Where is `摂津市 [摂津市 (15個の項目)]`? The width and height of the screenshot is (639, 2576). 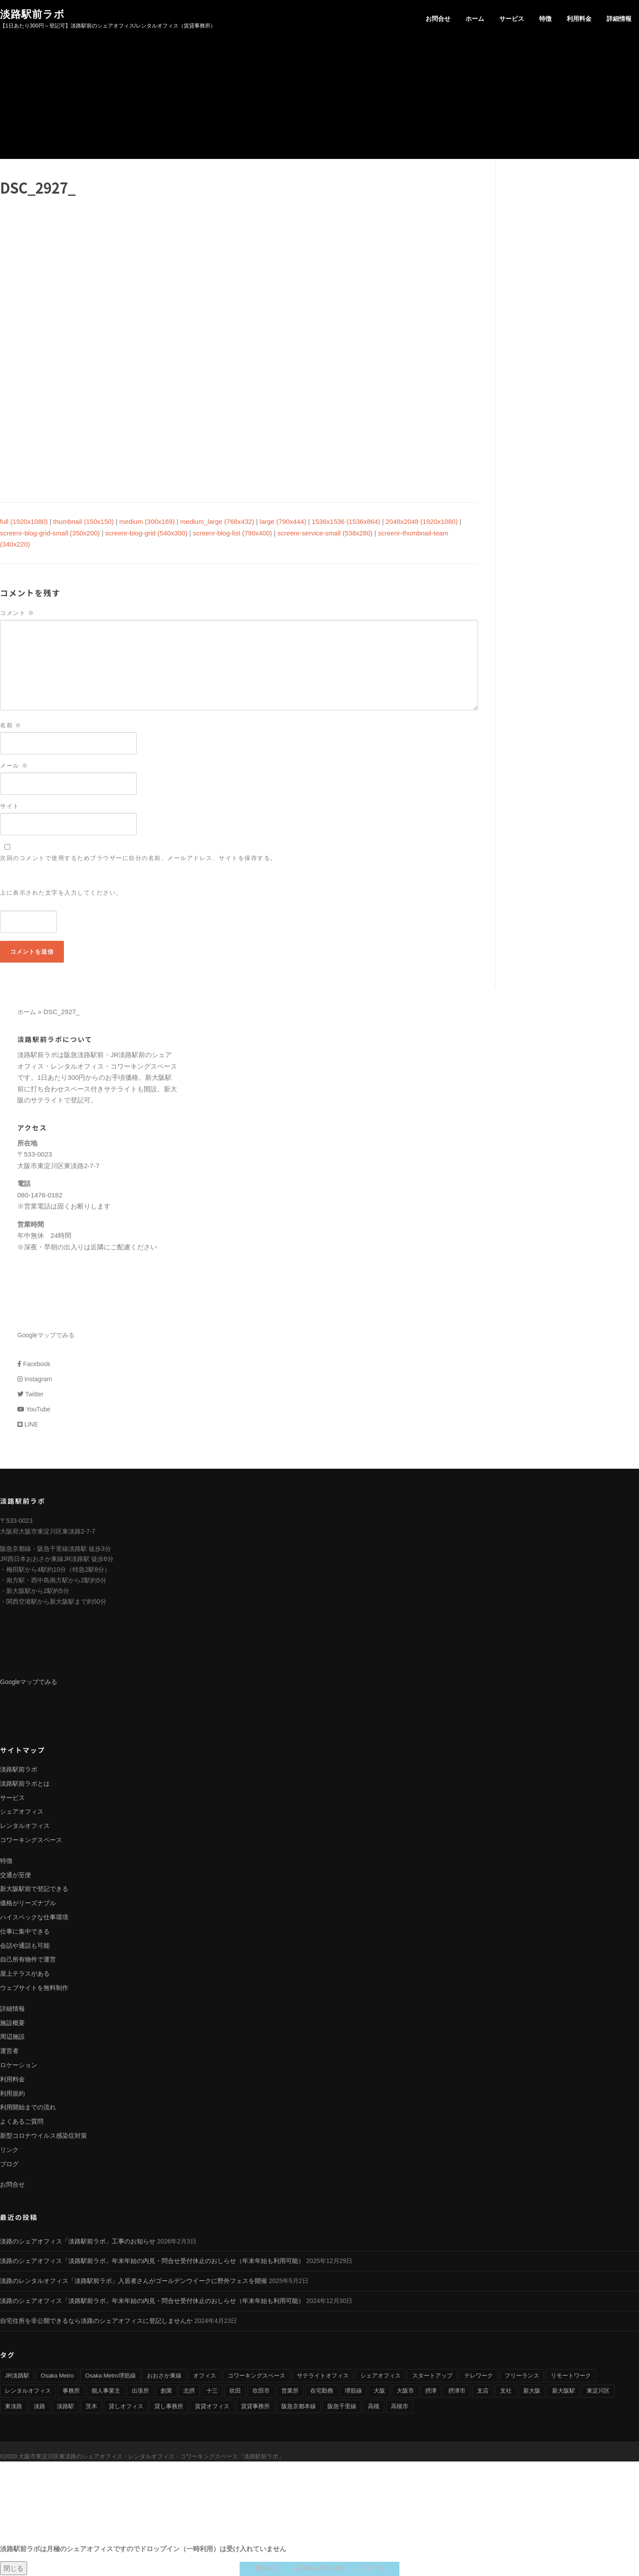
摂津市 [摂津市 (15個の項目)] is located at coordinates (456, 2391).